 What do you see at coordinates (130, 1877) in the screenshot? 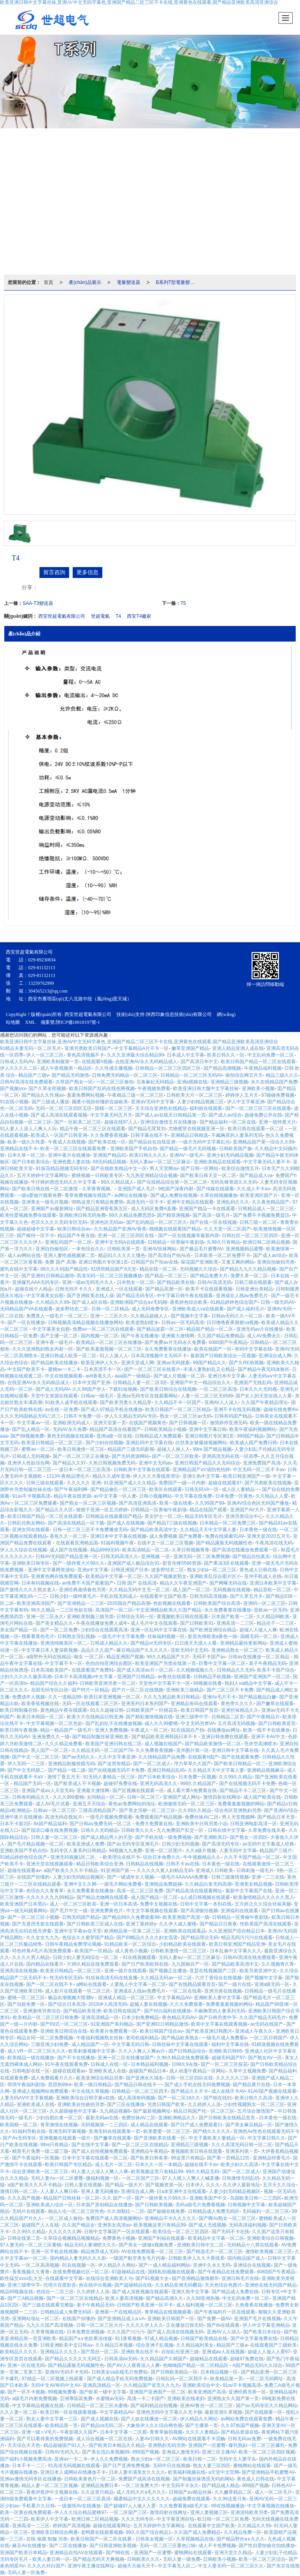
I see `国产一级成年女人视频` at bounding box center [130, 1877].